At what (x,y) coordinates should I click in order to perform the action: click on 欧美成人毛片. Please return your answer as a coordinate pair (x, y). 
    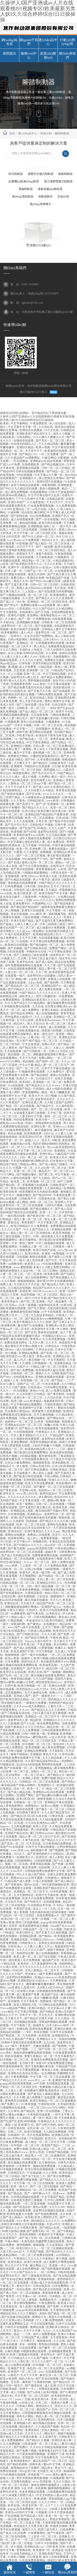
    Looking at the image, I should click on (59, 1157).